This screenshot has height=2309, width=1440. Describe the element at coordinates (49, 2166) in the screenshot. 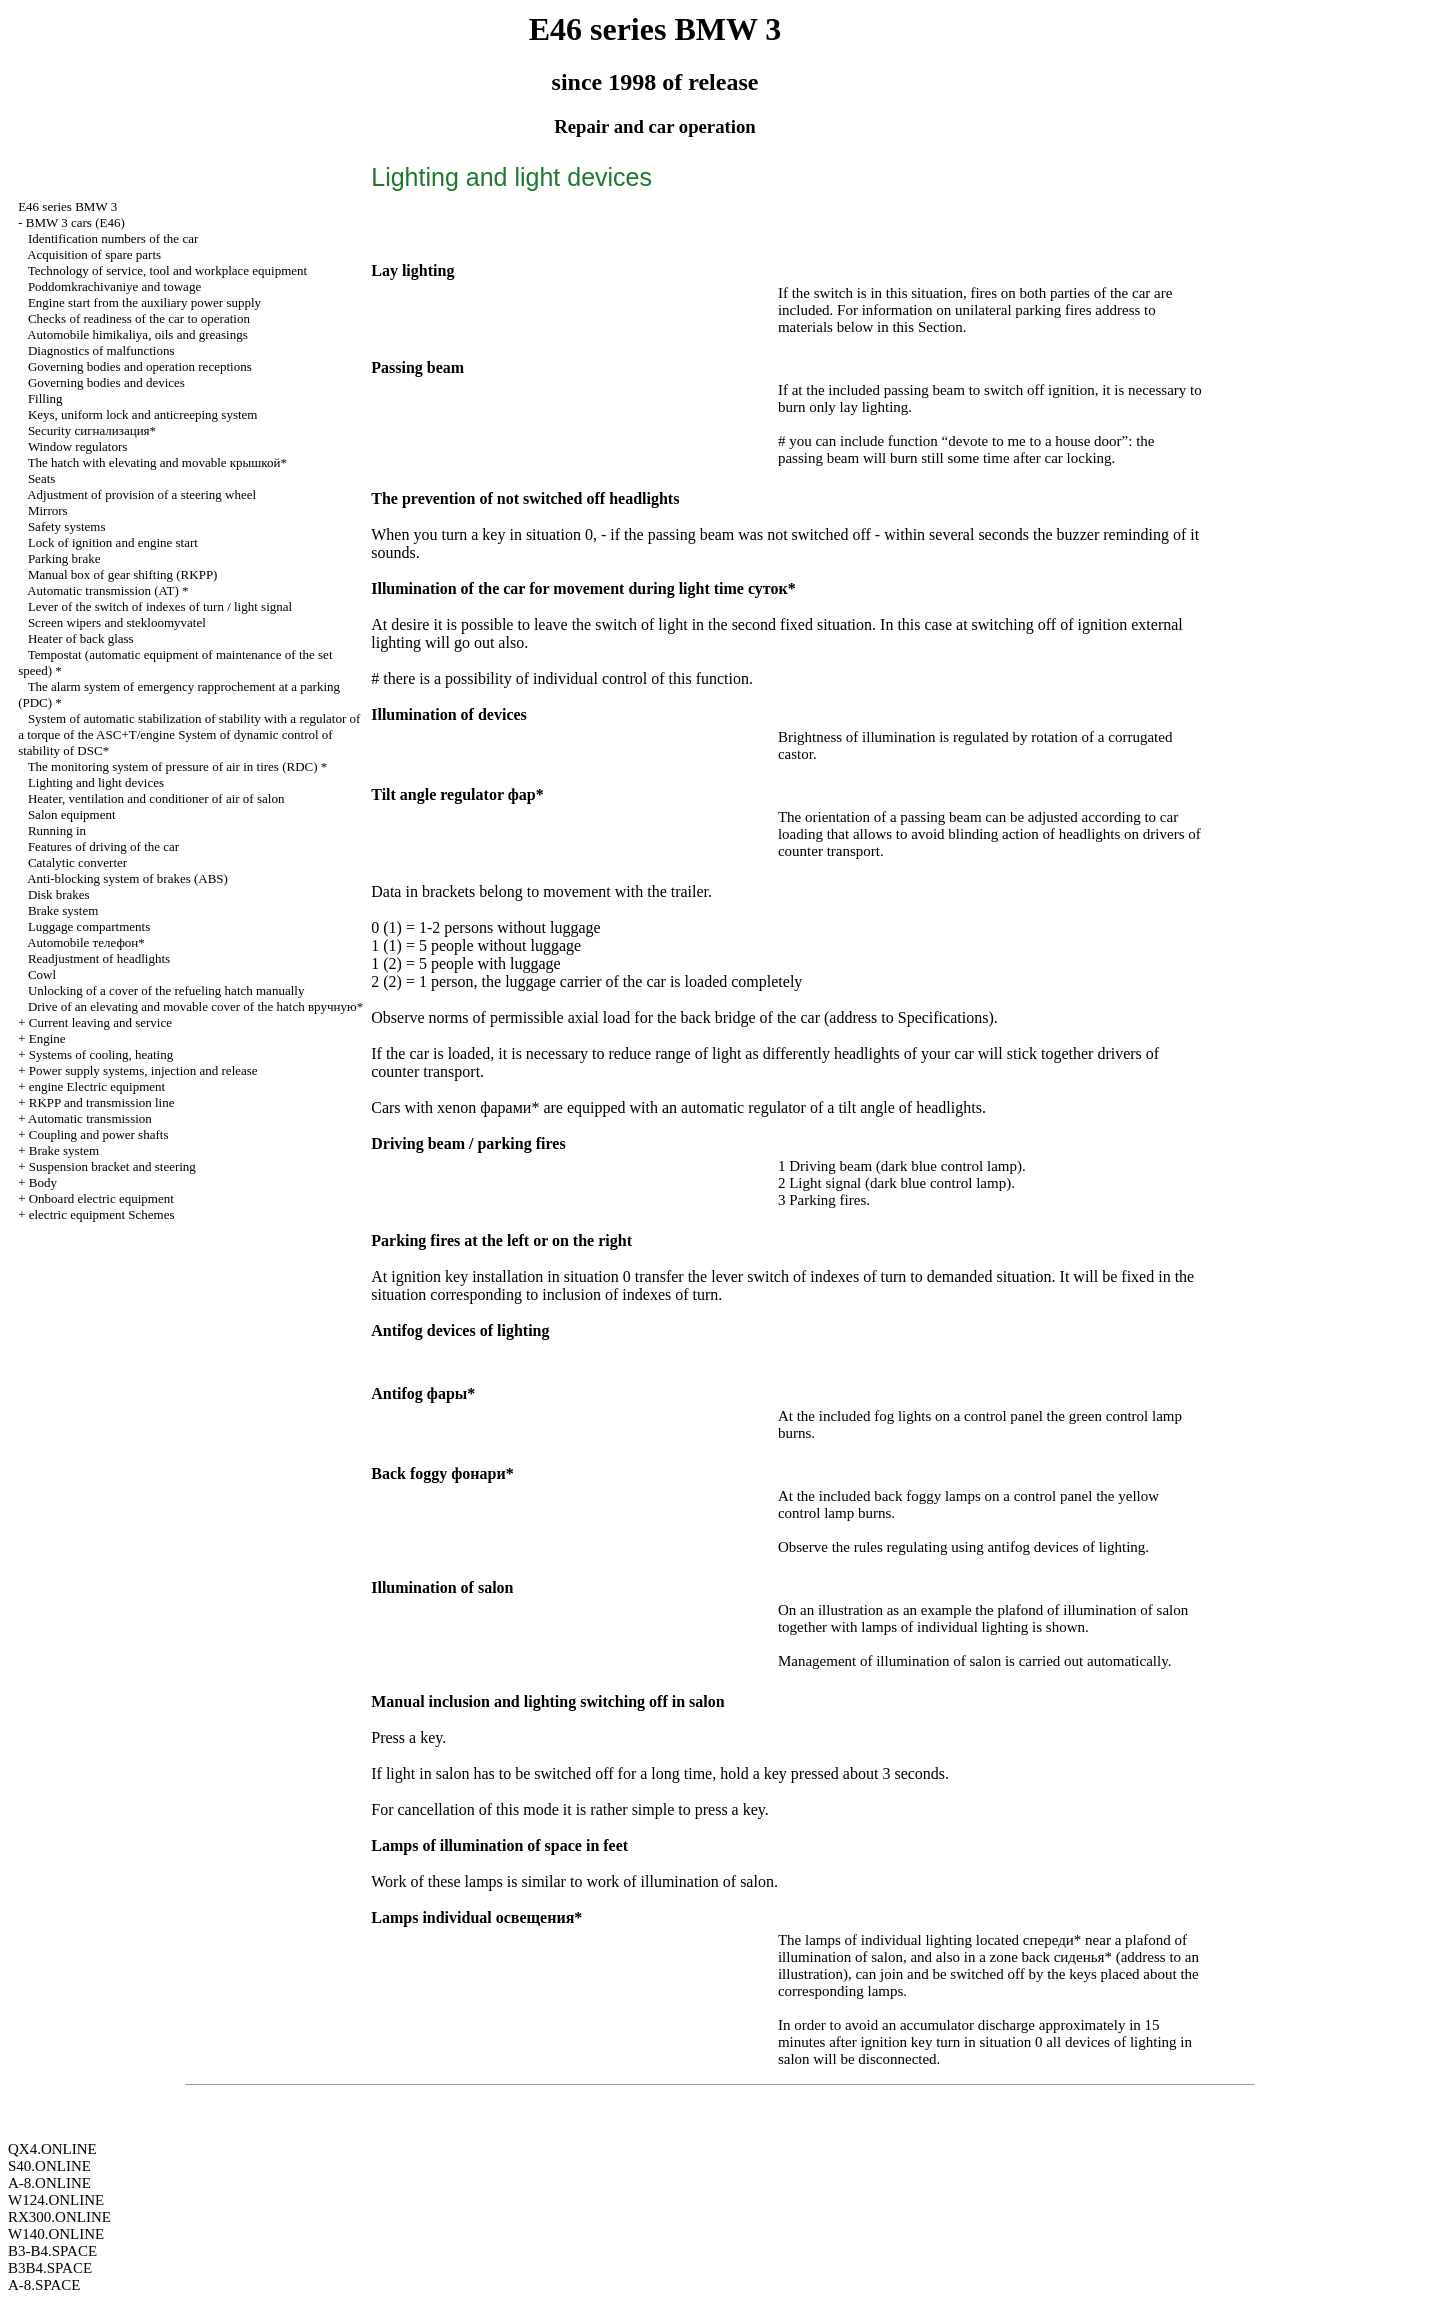

I see `S40.ONLINE` at that location.